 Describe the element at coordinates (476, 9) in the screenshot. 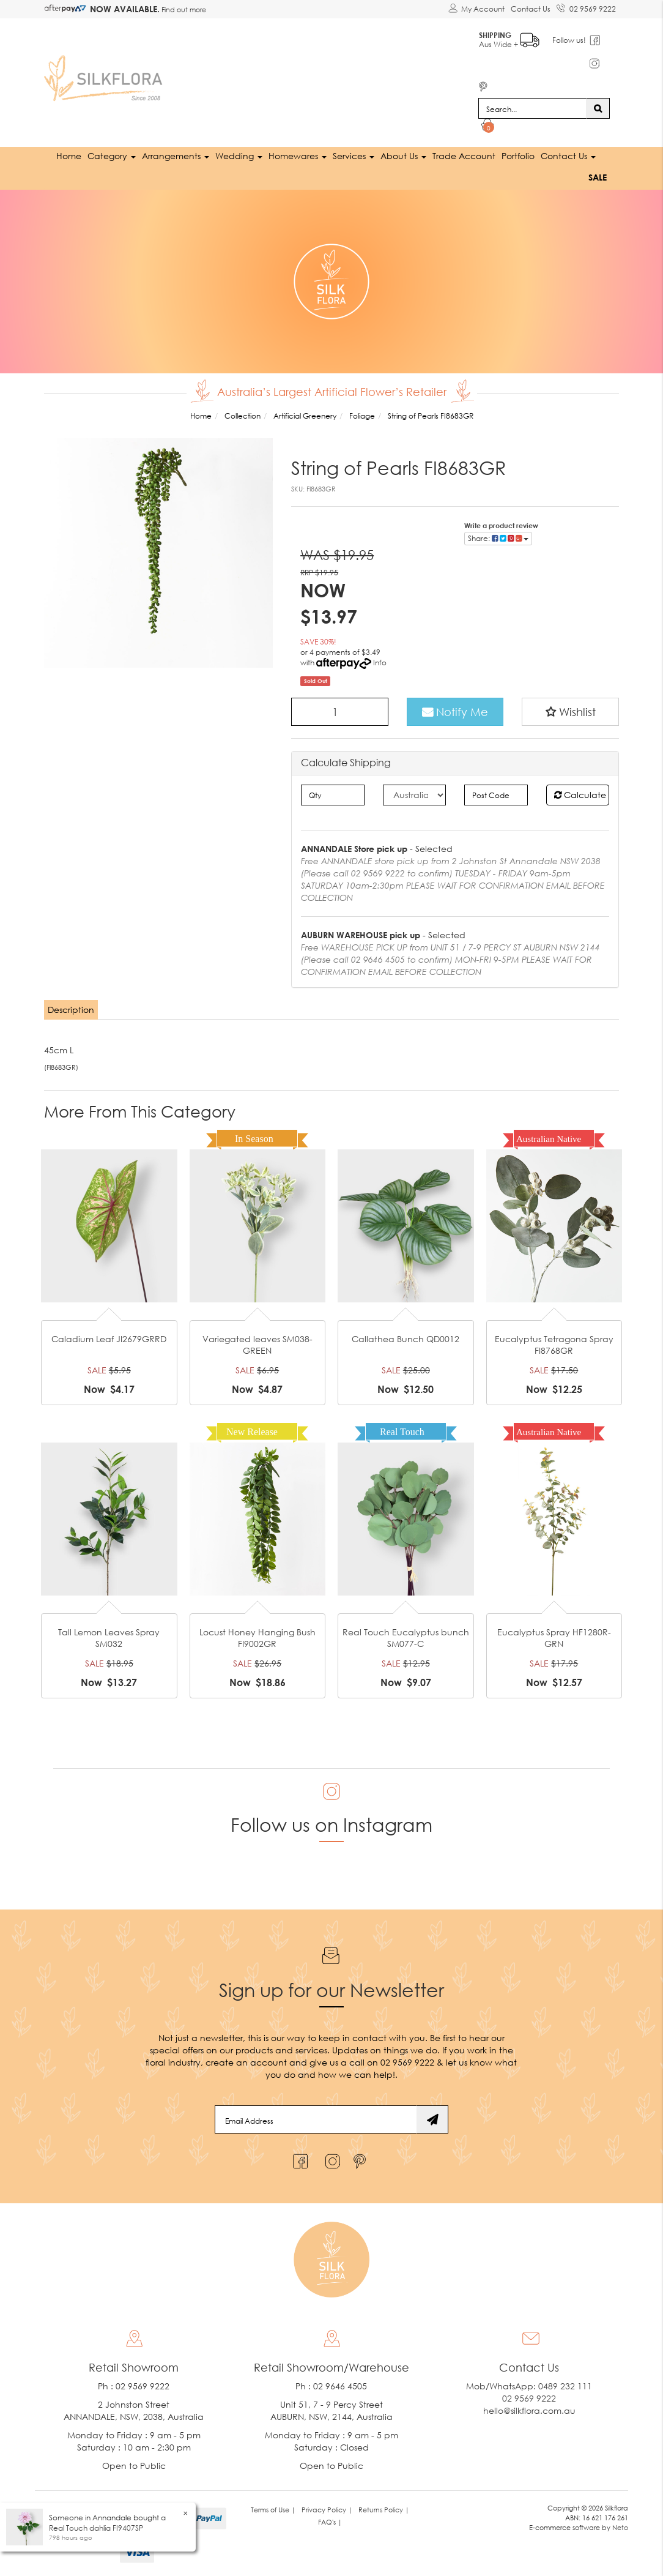

I see `[Account dropdown]` at that location.